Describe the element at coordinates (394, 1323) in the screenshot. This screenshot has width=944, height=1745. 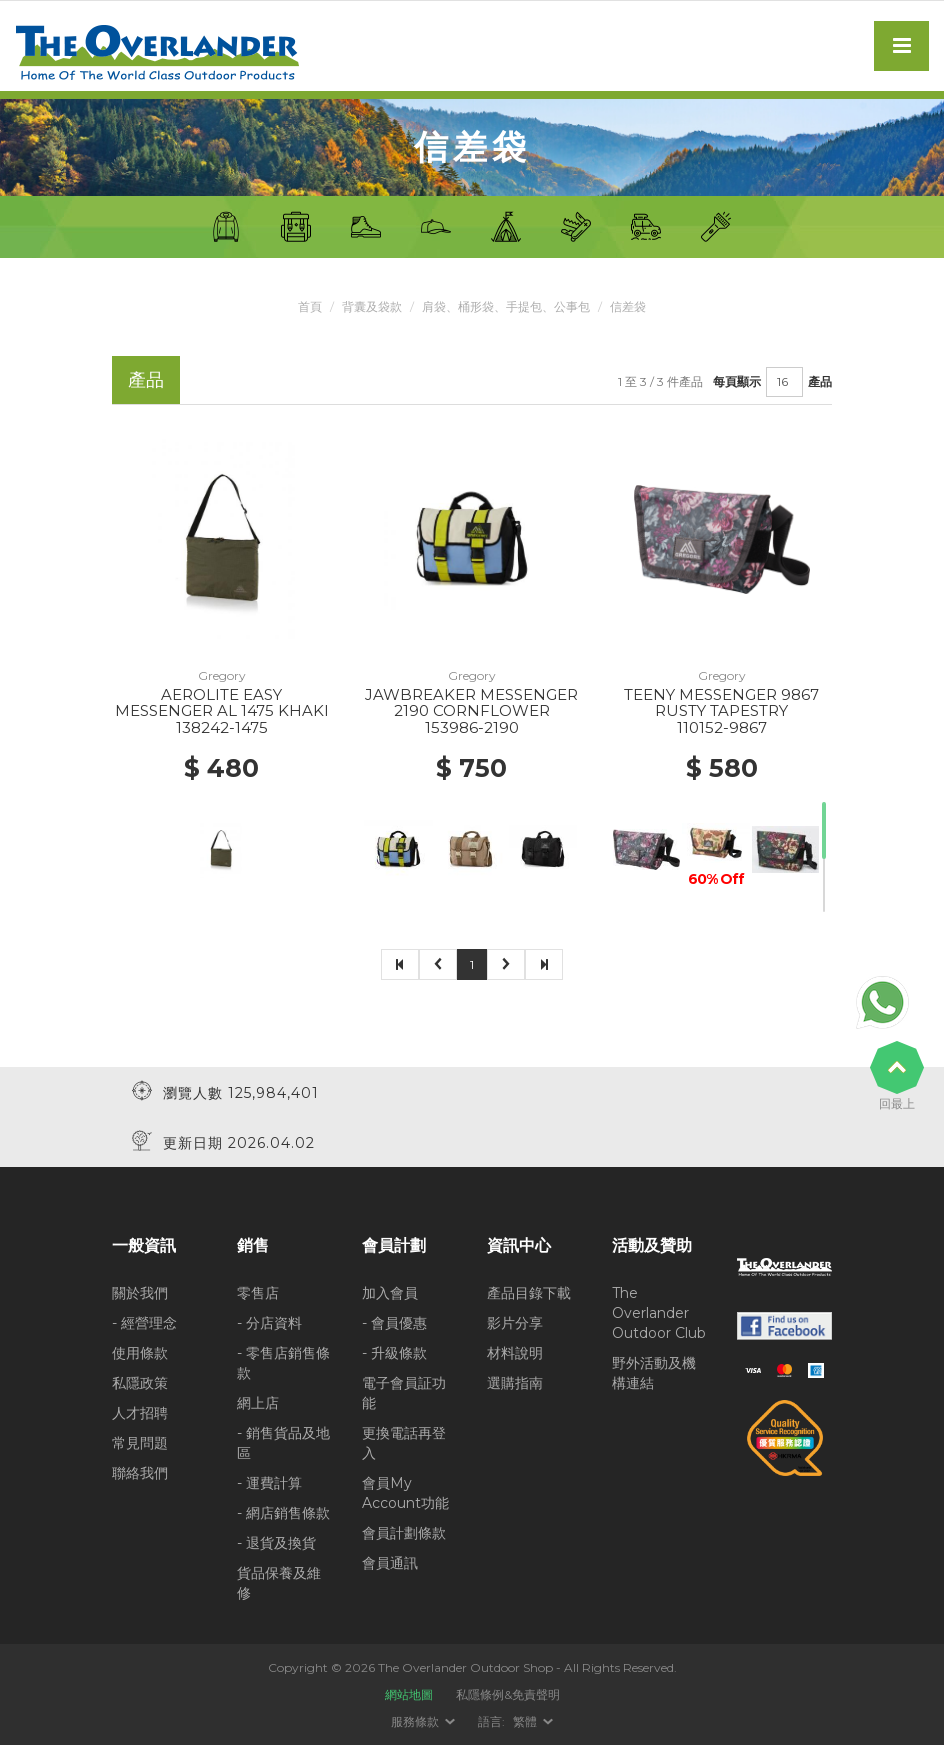
I see `- 會員優惠` at that location.